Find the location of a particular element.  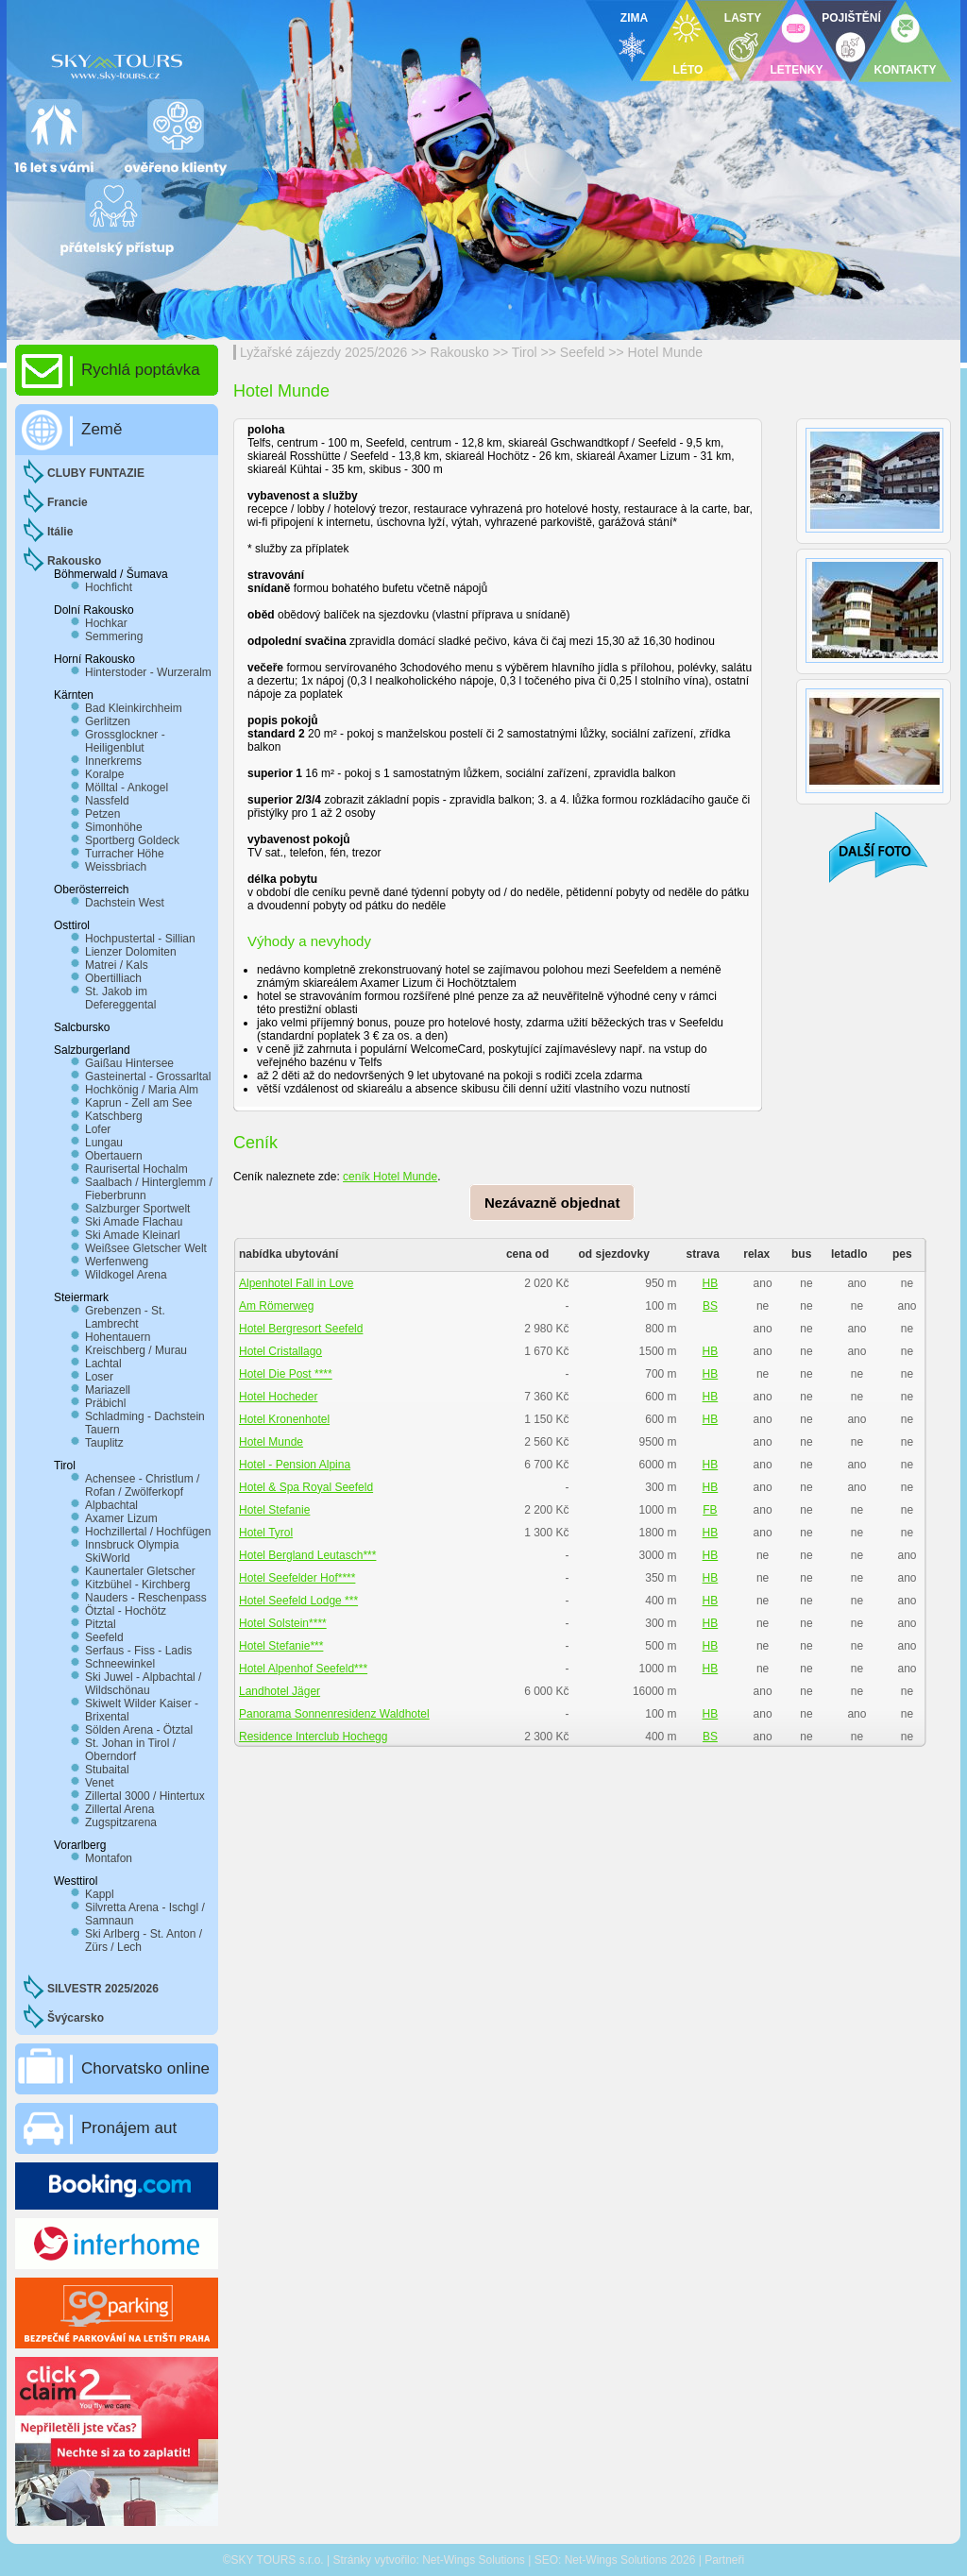

Weissbriach is located at coordinates (115, 866).